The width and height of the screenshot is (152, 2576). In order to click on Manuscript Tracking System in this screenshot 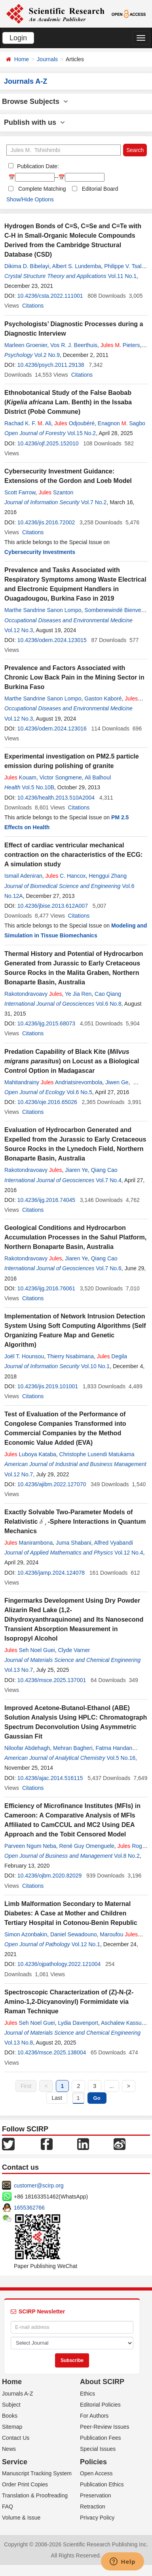, I will do `click(37, 2473)`.